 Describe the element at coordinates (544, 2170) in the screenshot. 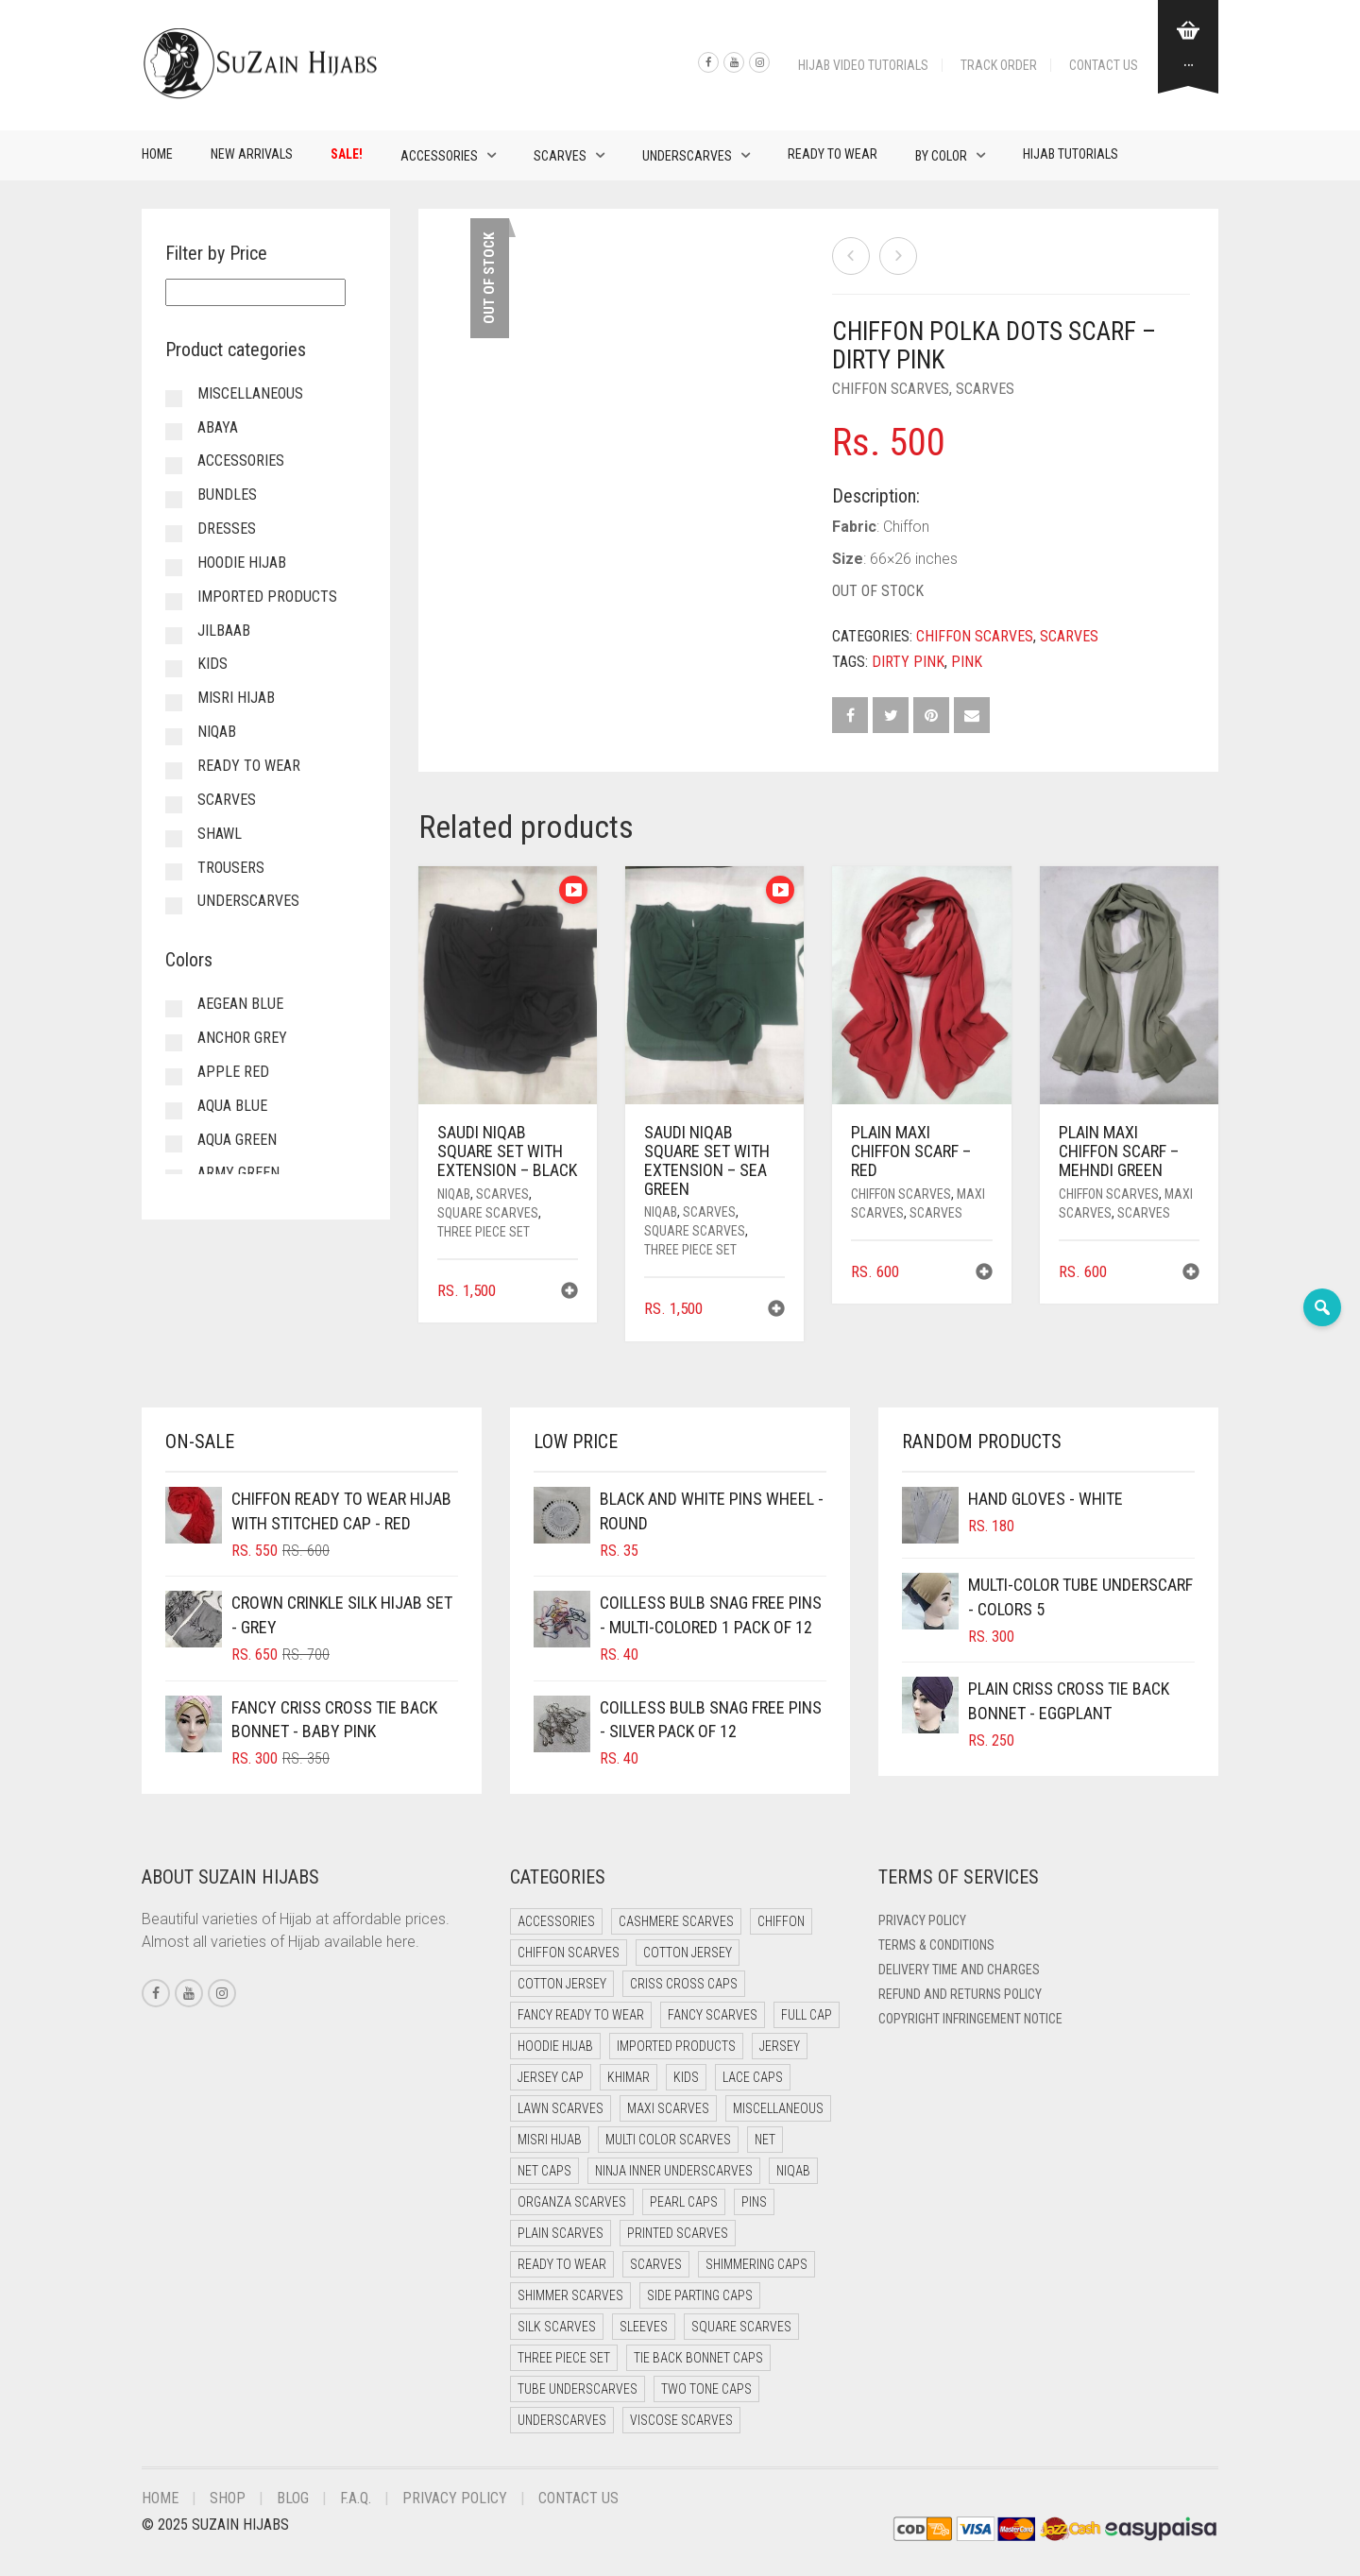

I see `Net Caps [Net Caps (8 items)]` at that location.